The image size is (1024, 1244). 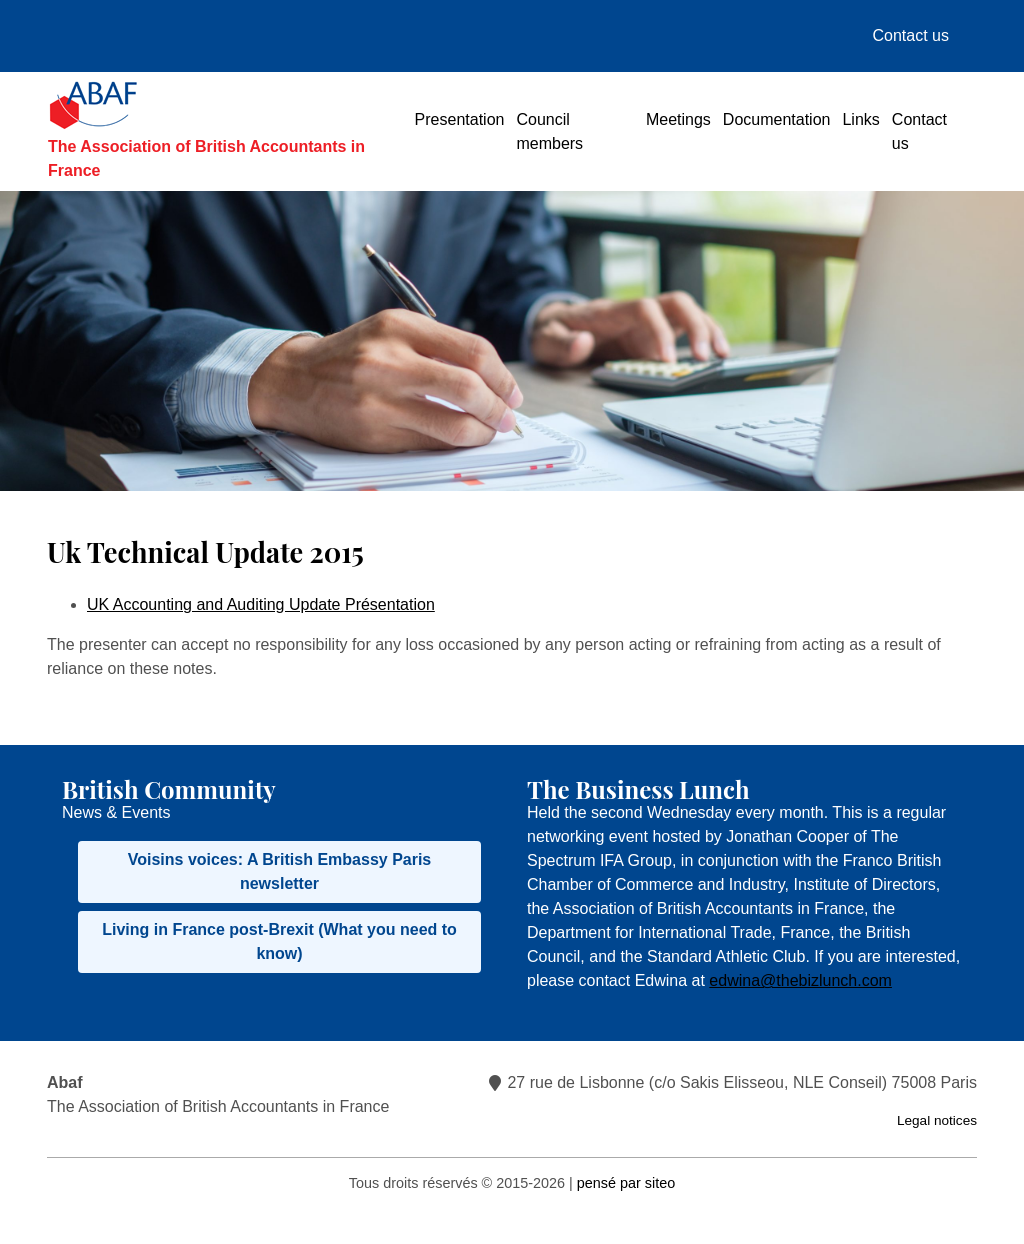 What do you see at coordinates (280, 871) in the screenshot?
I see `Voisins voices: A British Embassy Paris newsletter` at bounding box center [280, 871].